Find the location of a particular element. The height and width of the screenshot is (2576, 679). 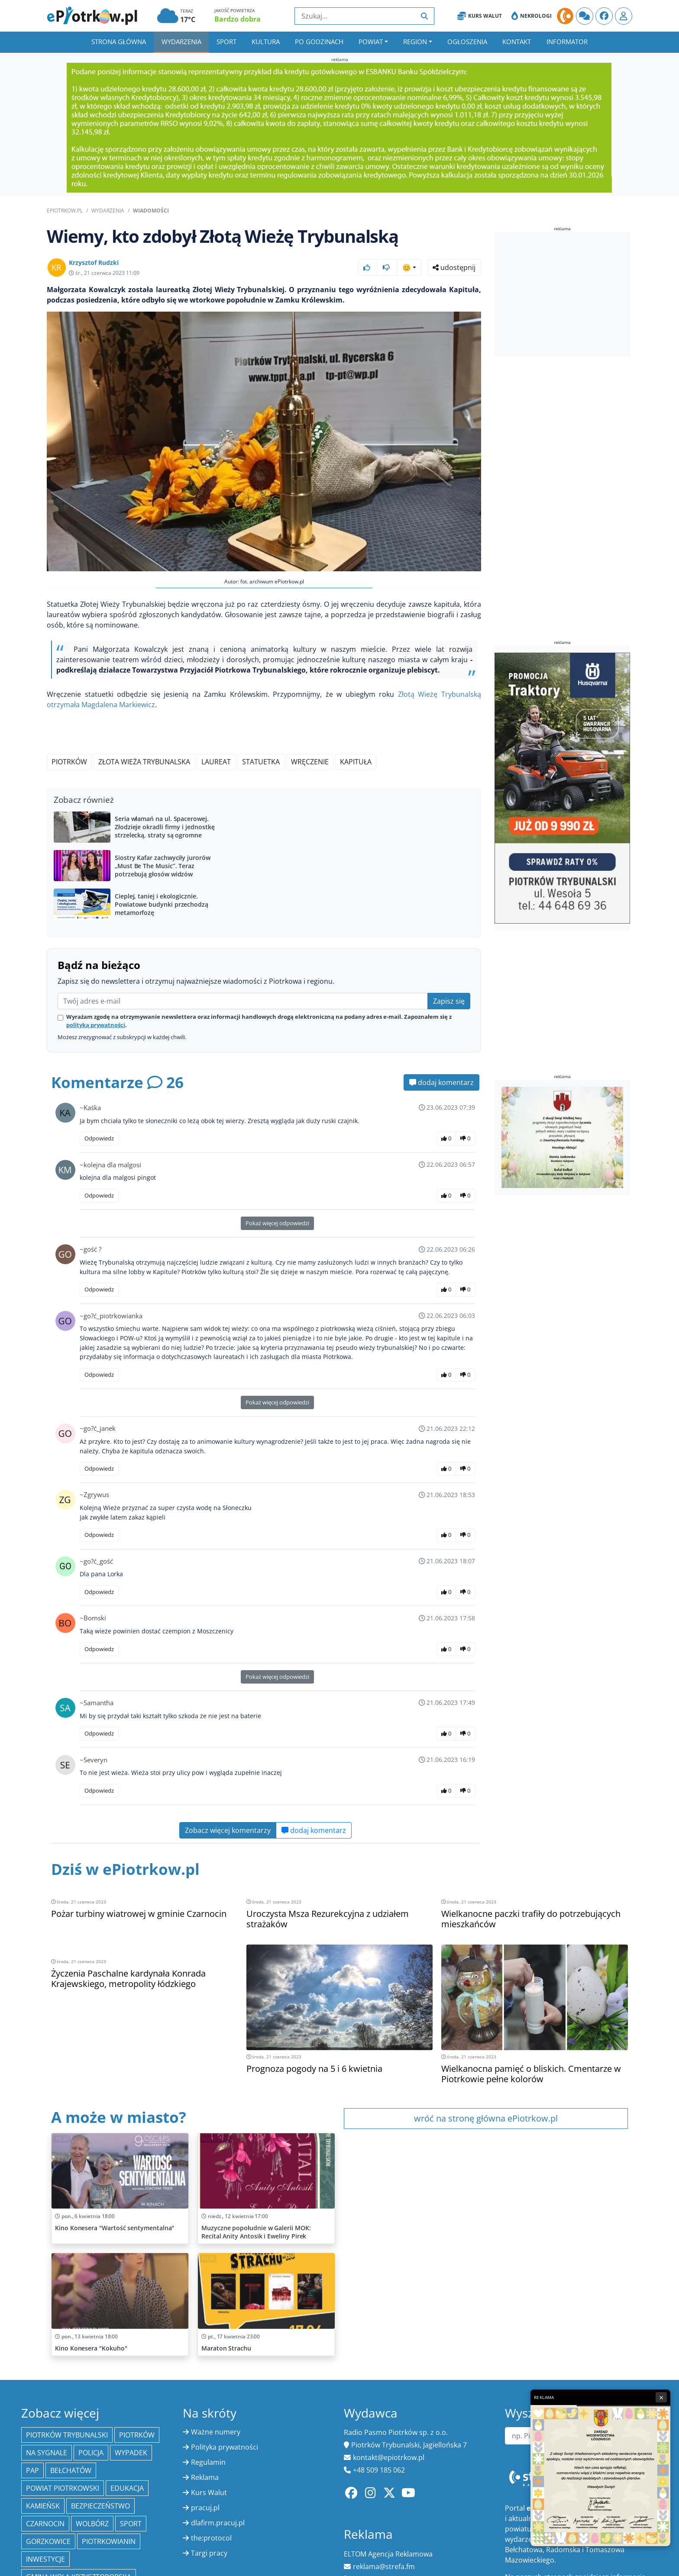

PAP is located at coordinates (32, 2470).